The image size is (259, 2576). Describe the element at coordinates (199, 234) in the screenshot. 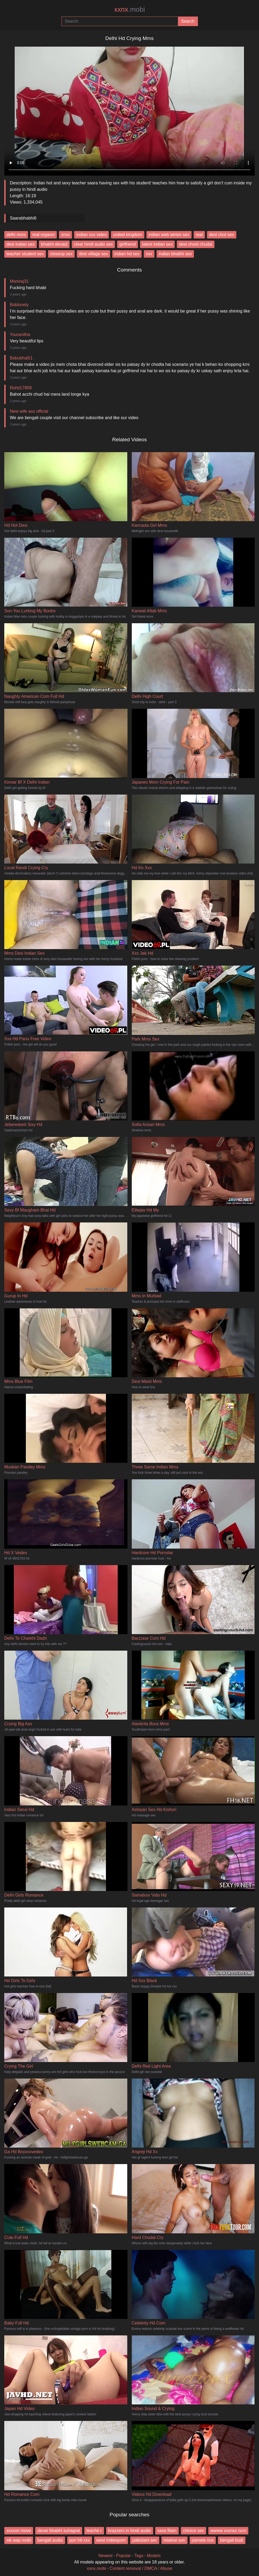

I see `real` at that location.